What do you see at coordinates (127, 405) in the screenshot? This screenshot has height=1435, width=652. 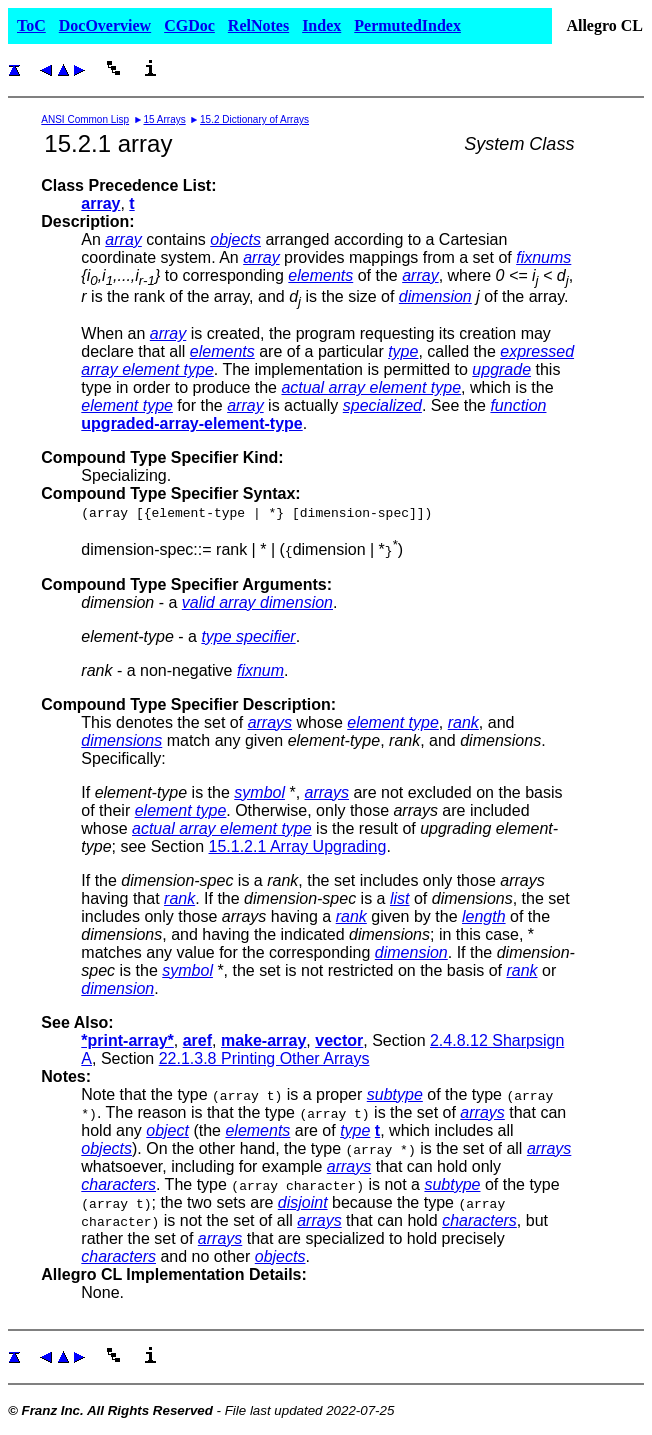 I see `element type` at bounding box center [127, 405].